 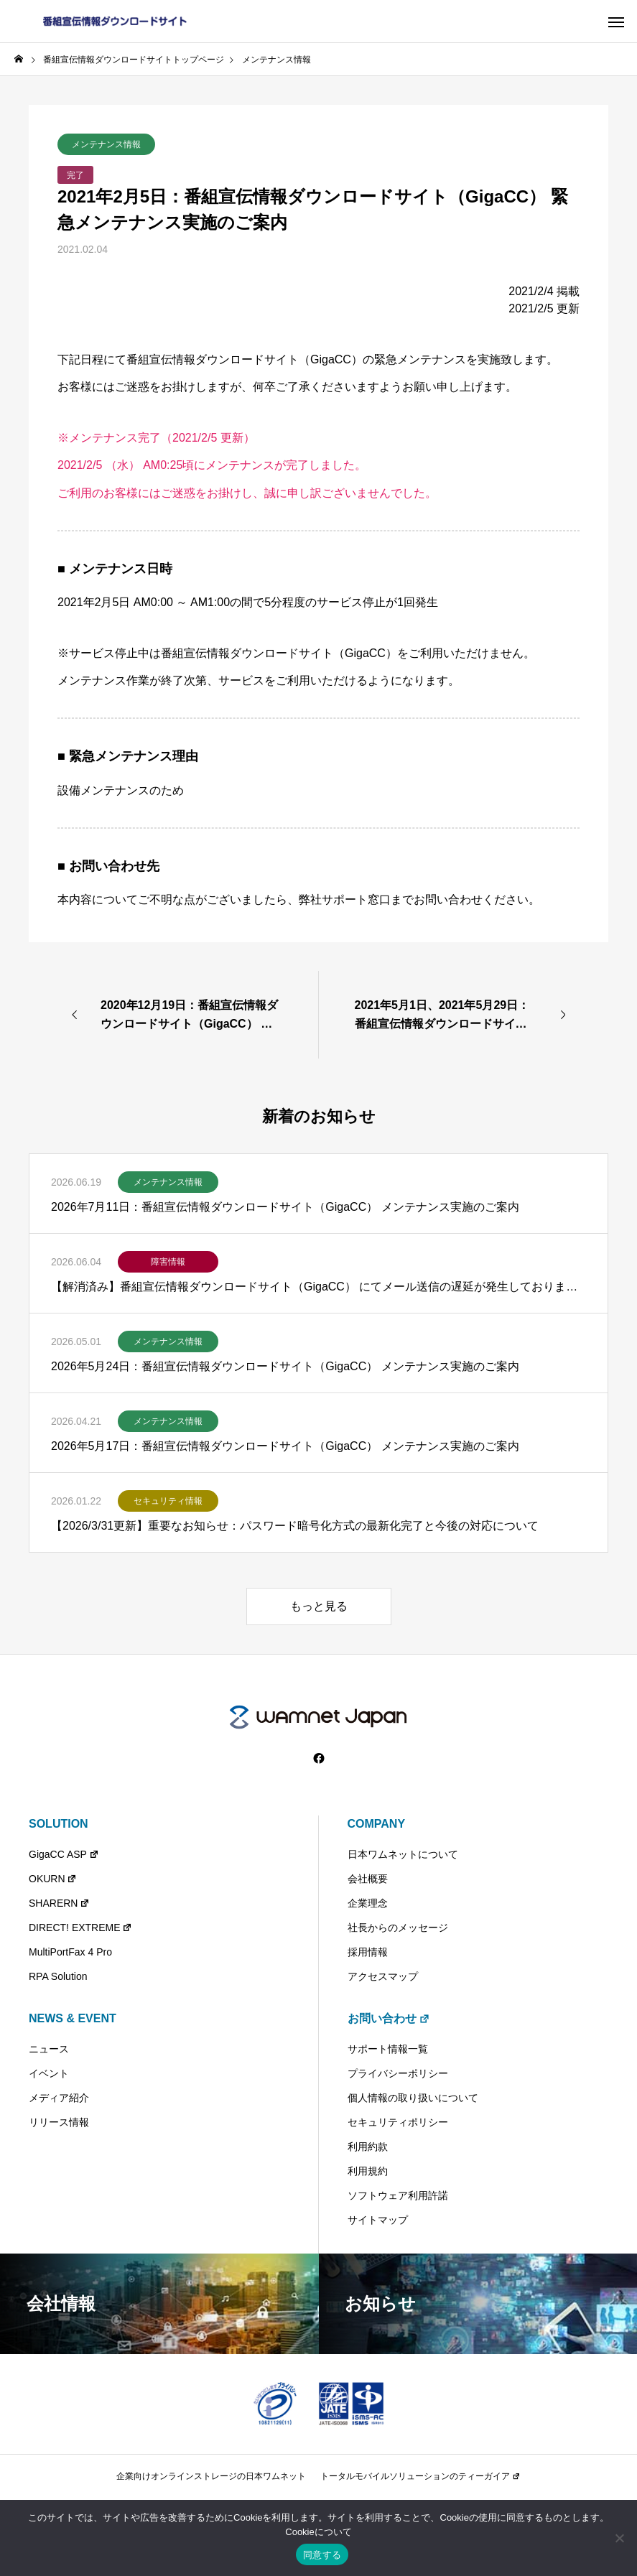 I want to click on サイトマップ, so click(x=378, y=2220).